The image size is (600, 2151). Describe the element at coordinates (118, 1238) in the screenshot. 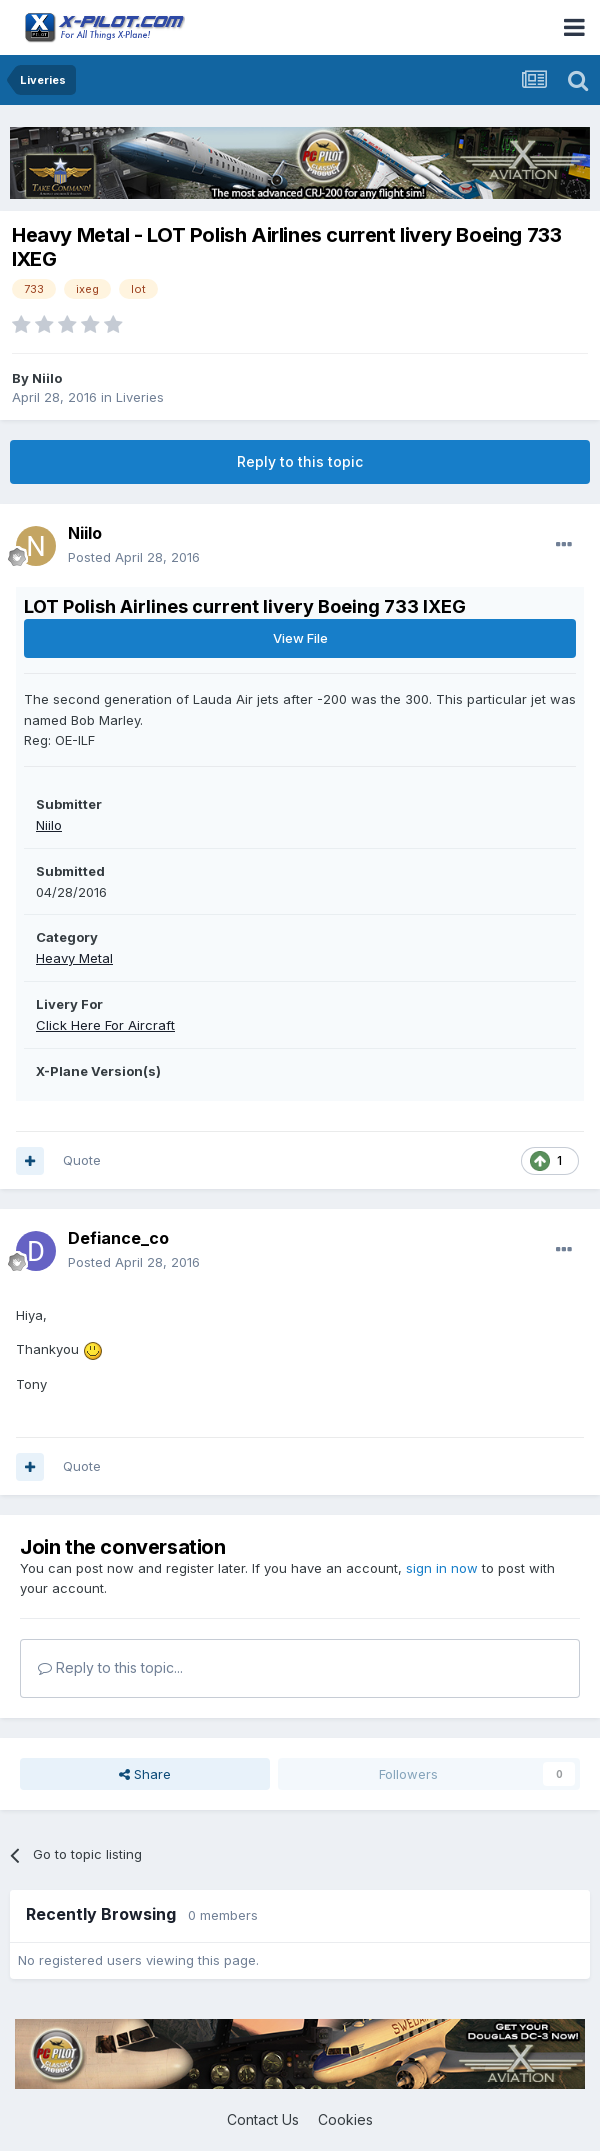

I see `Defiance_co` at that location.